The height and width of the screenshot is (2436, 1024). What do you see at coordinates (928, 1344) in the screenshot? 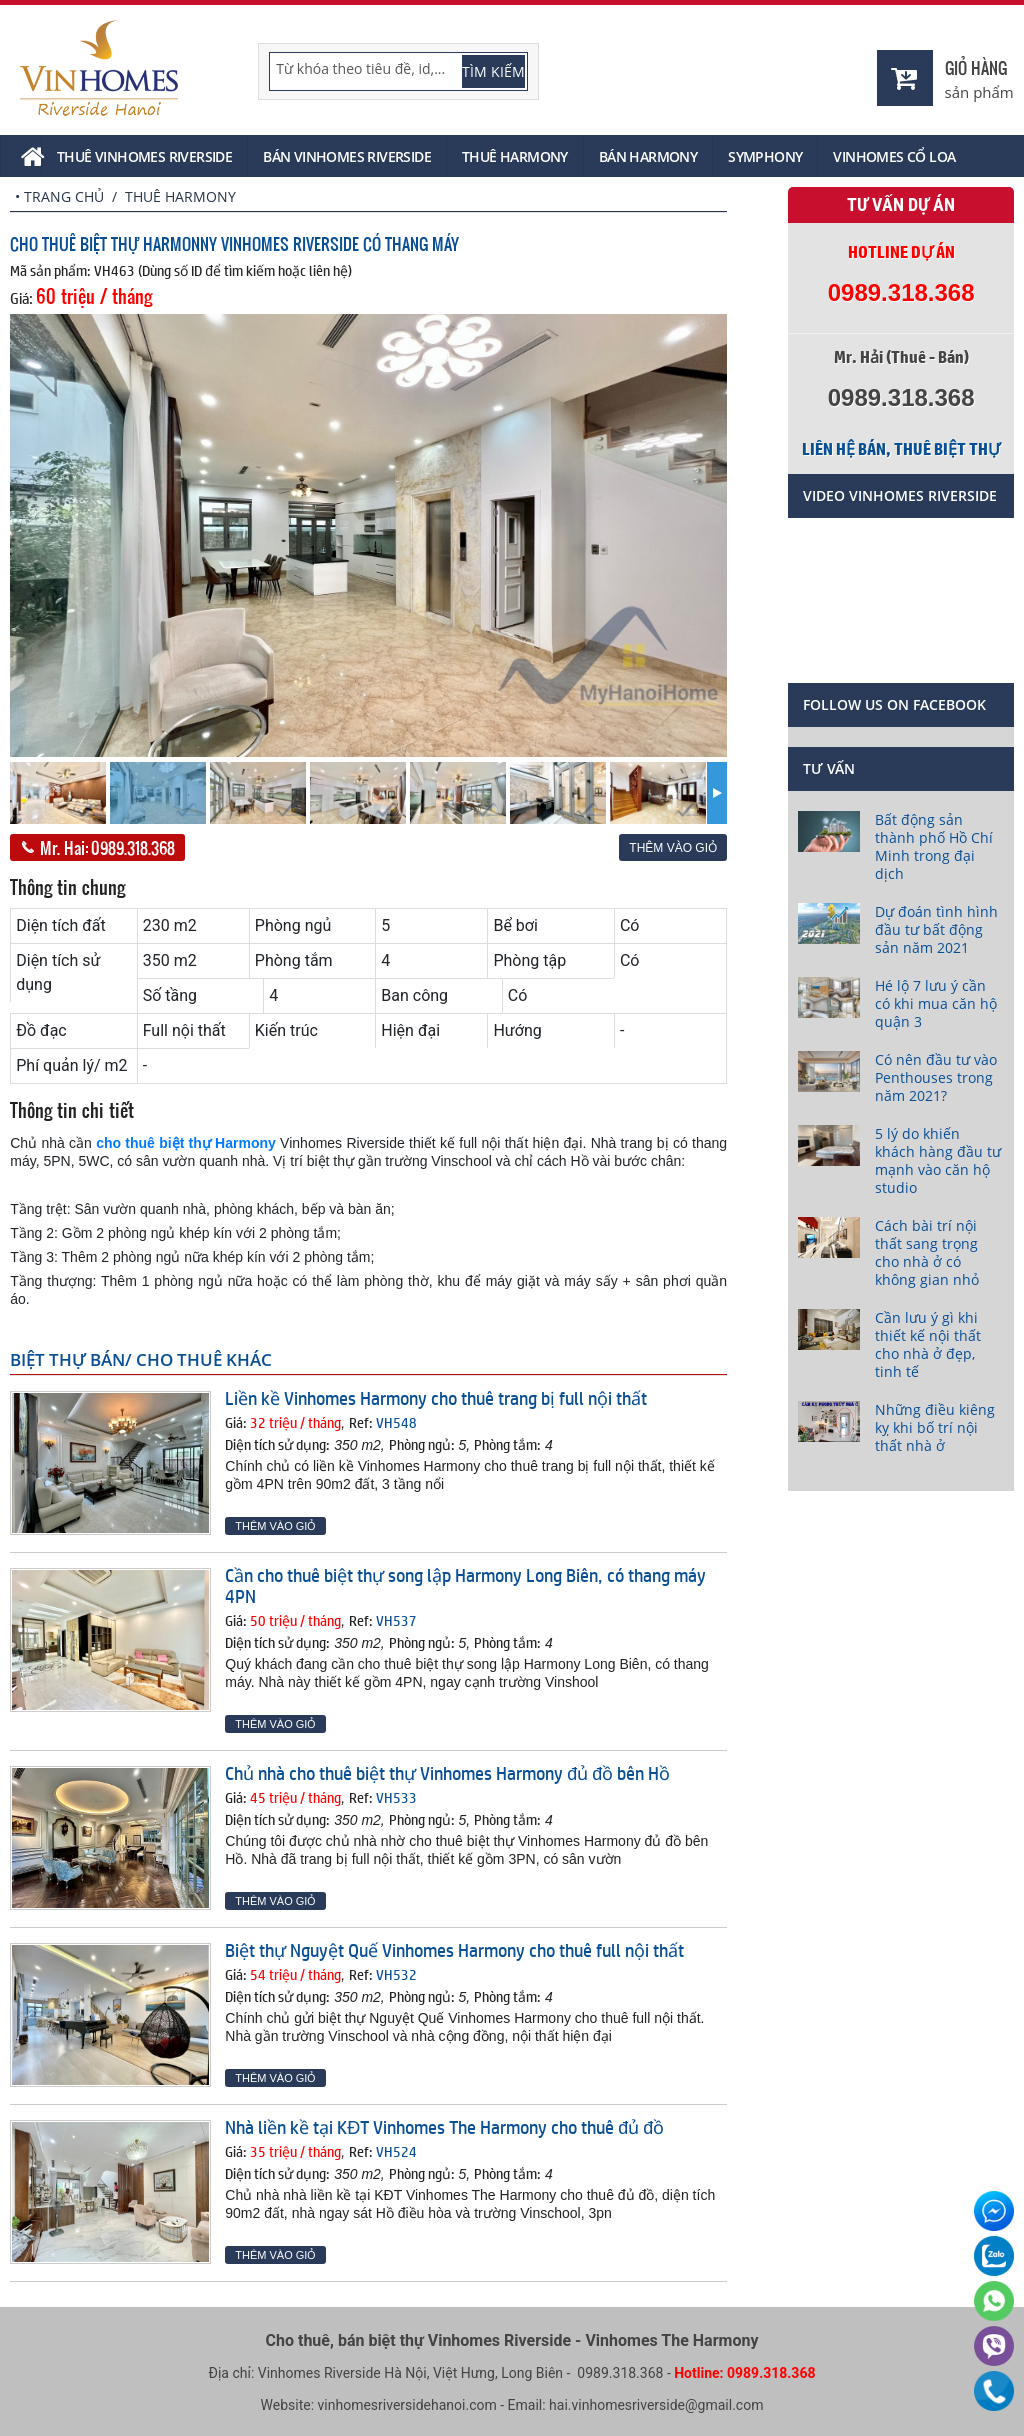
I see `Cần lưu ý gì khi thiết kế nội thất cho nhà ở đẹp, tinh tế` at bounding box center [928, 1344].